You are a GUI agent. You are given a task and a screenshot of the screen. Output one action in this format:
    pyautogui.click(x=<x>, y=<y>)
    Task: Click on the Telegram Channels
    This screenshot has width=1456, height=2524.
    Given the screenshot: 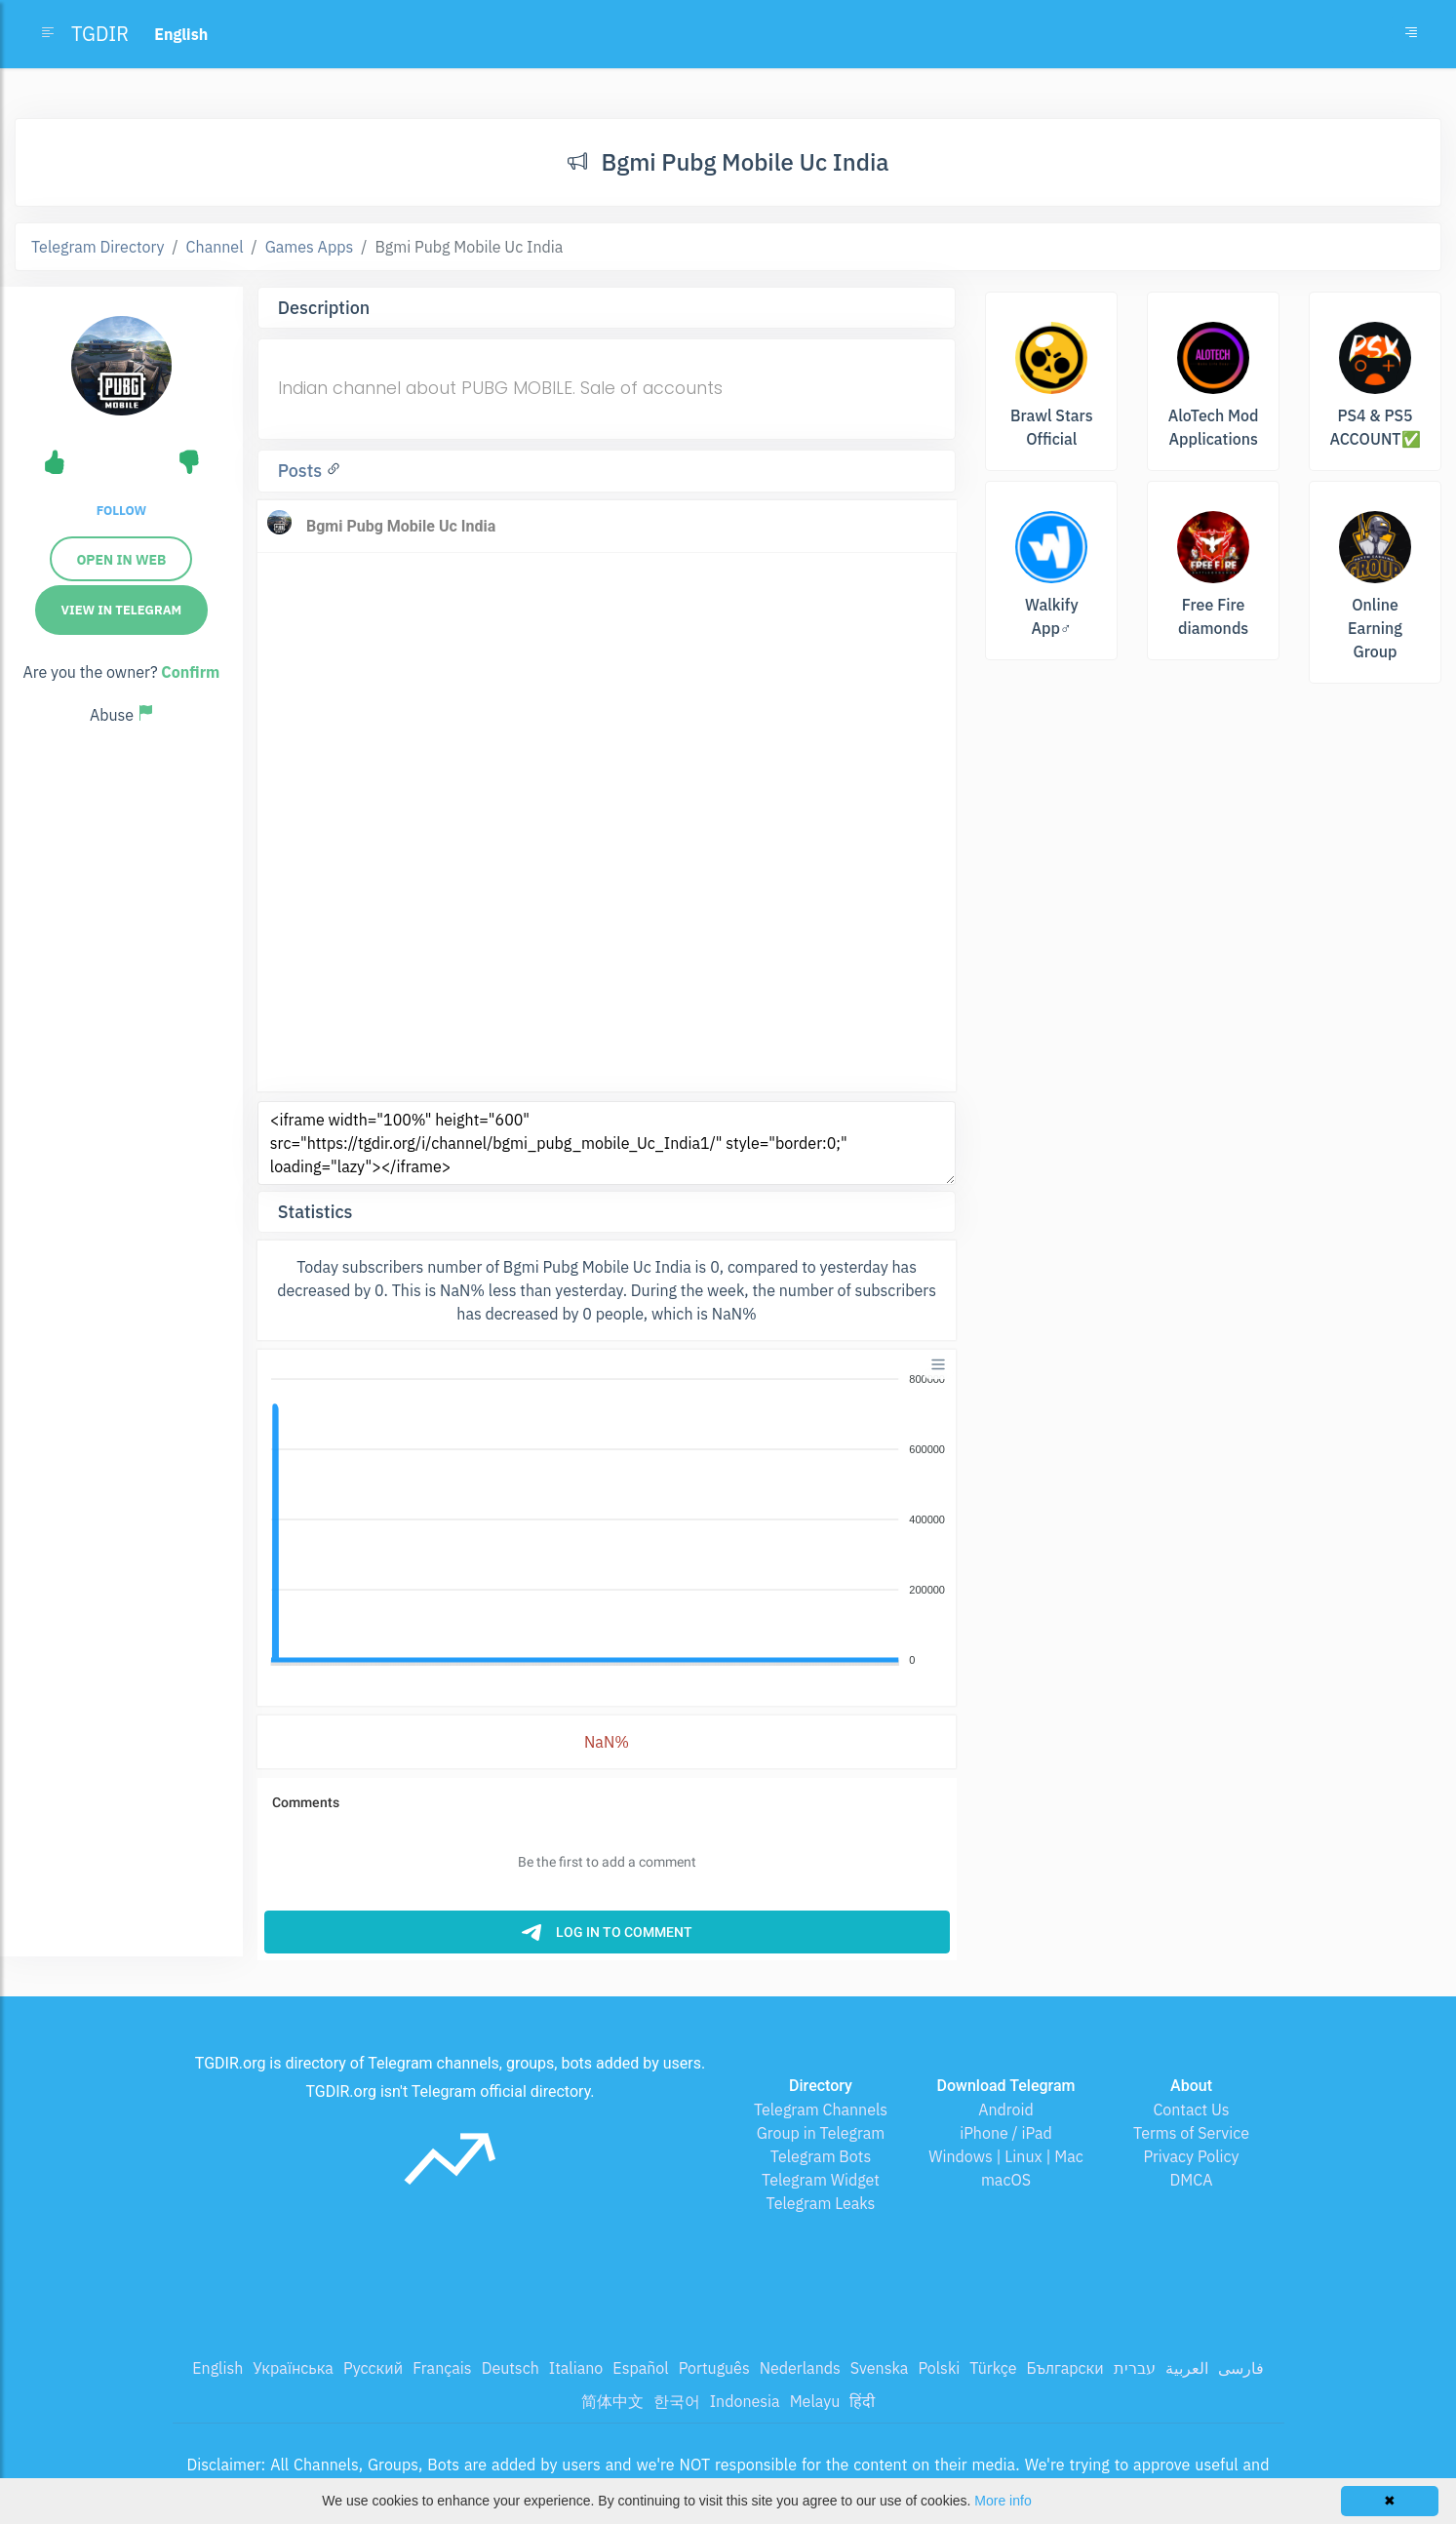 What is the action you would take?
    pyautogui.click(x=820, y=2109)
    